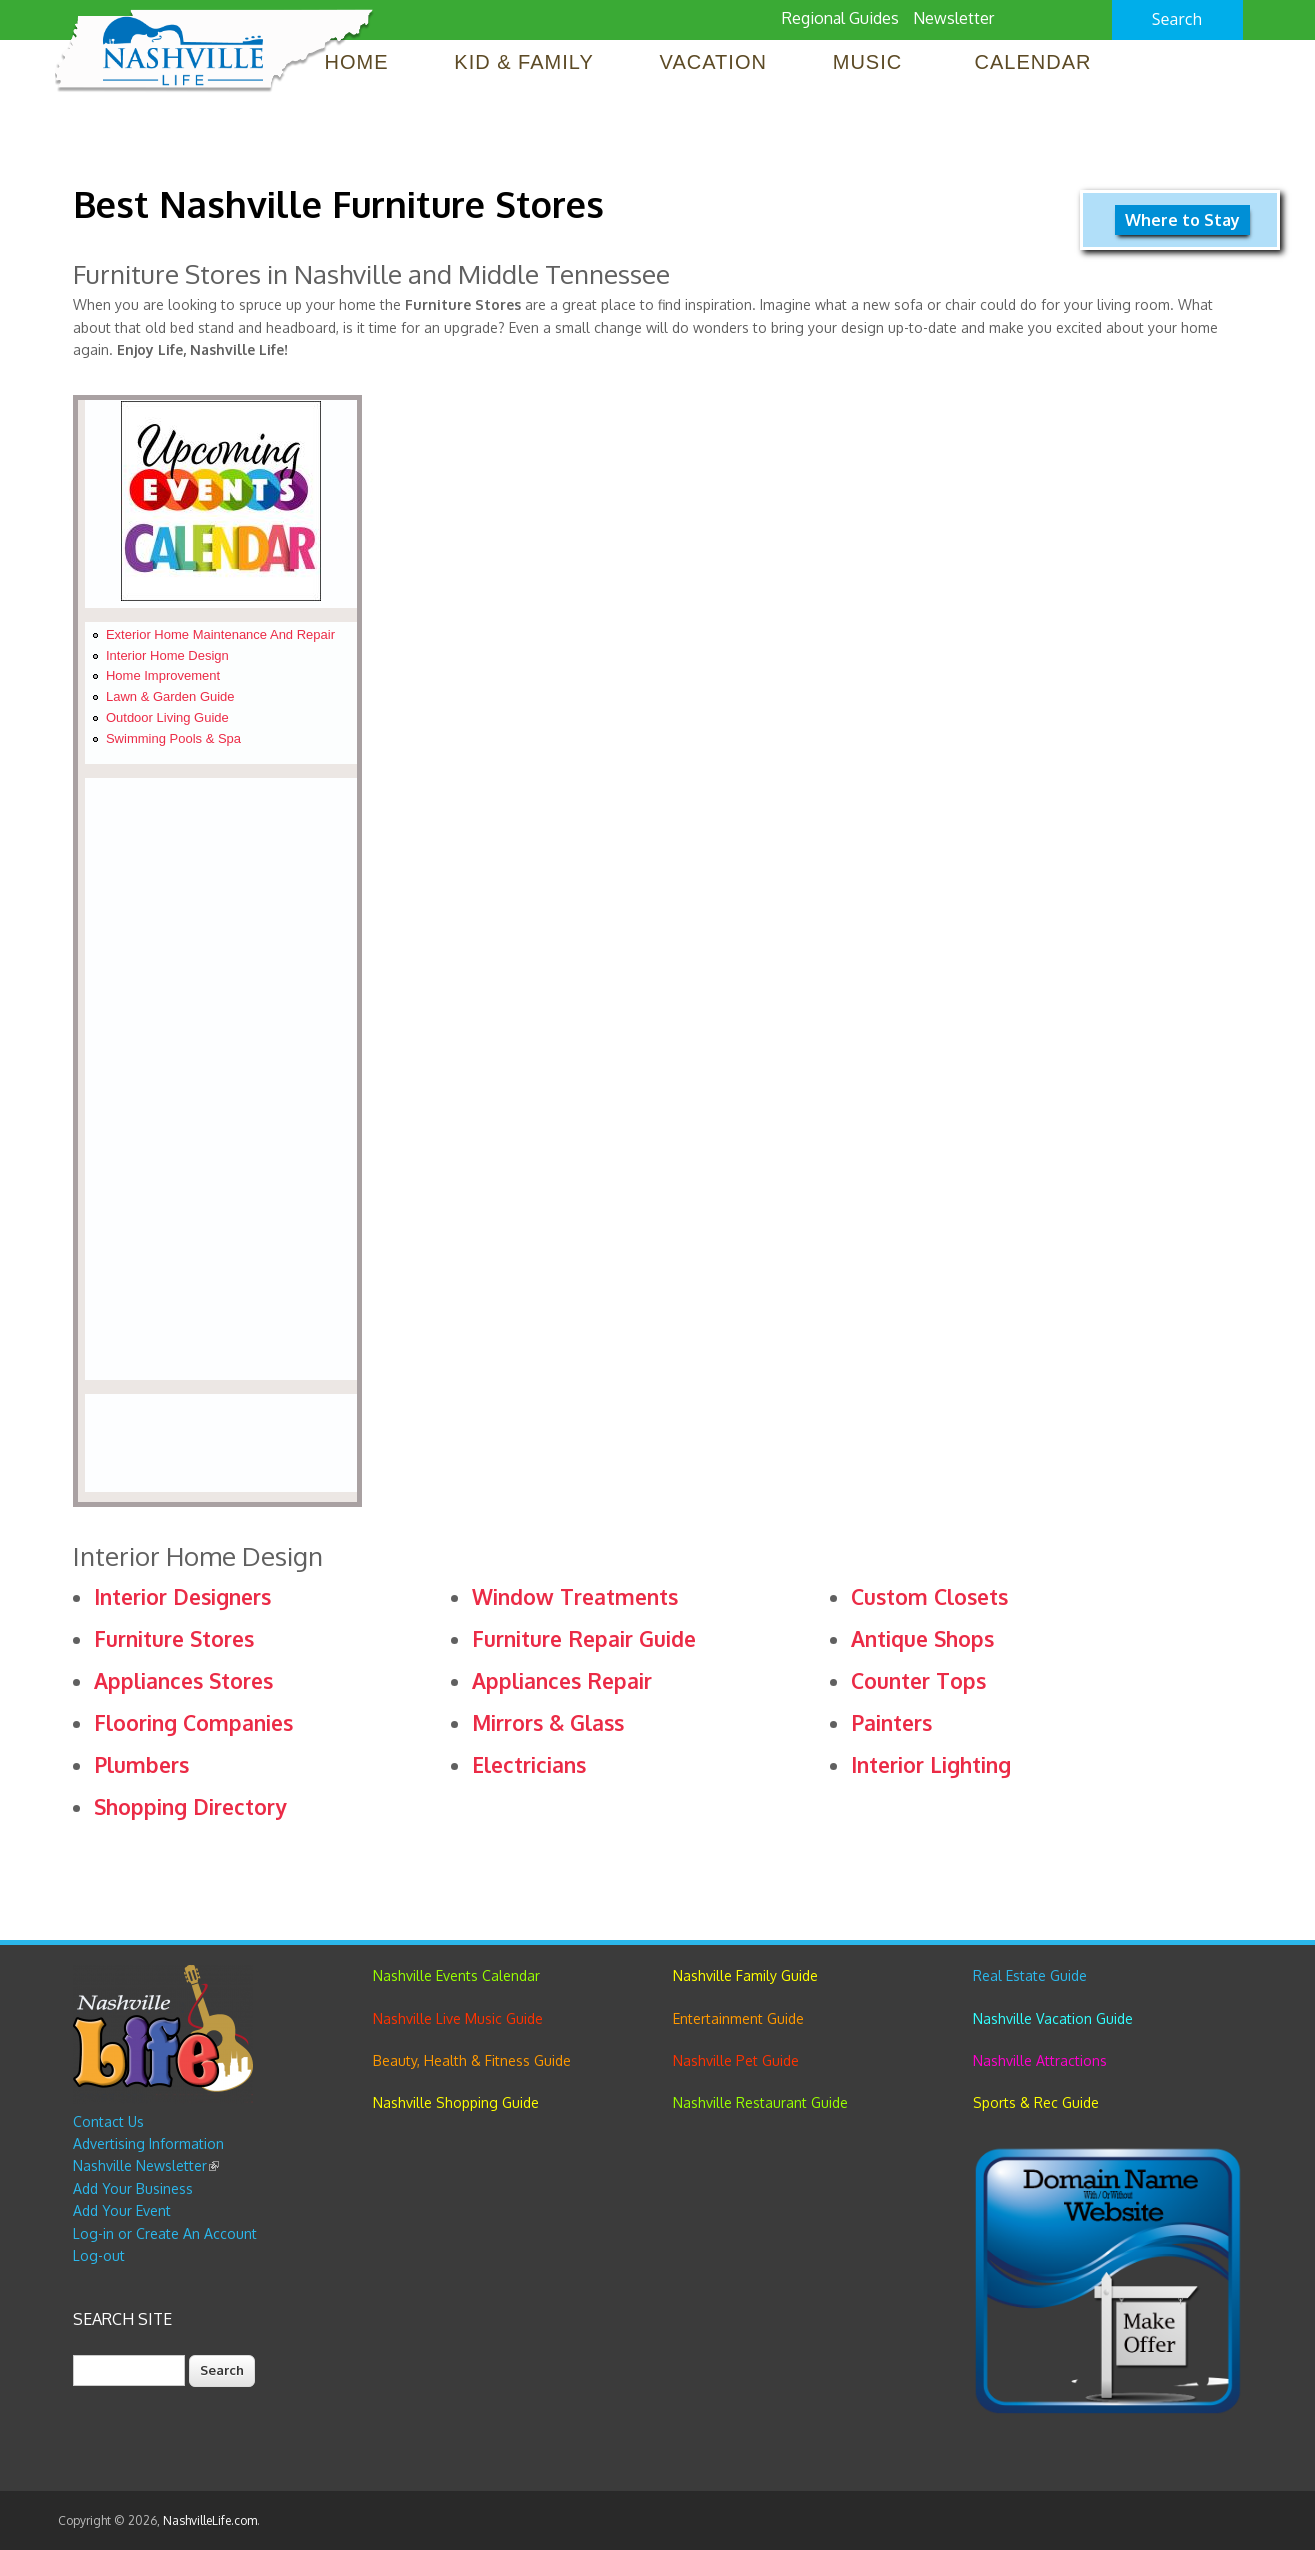  I want to click on Home Improvement, so click(163, 675).